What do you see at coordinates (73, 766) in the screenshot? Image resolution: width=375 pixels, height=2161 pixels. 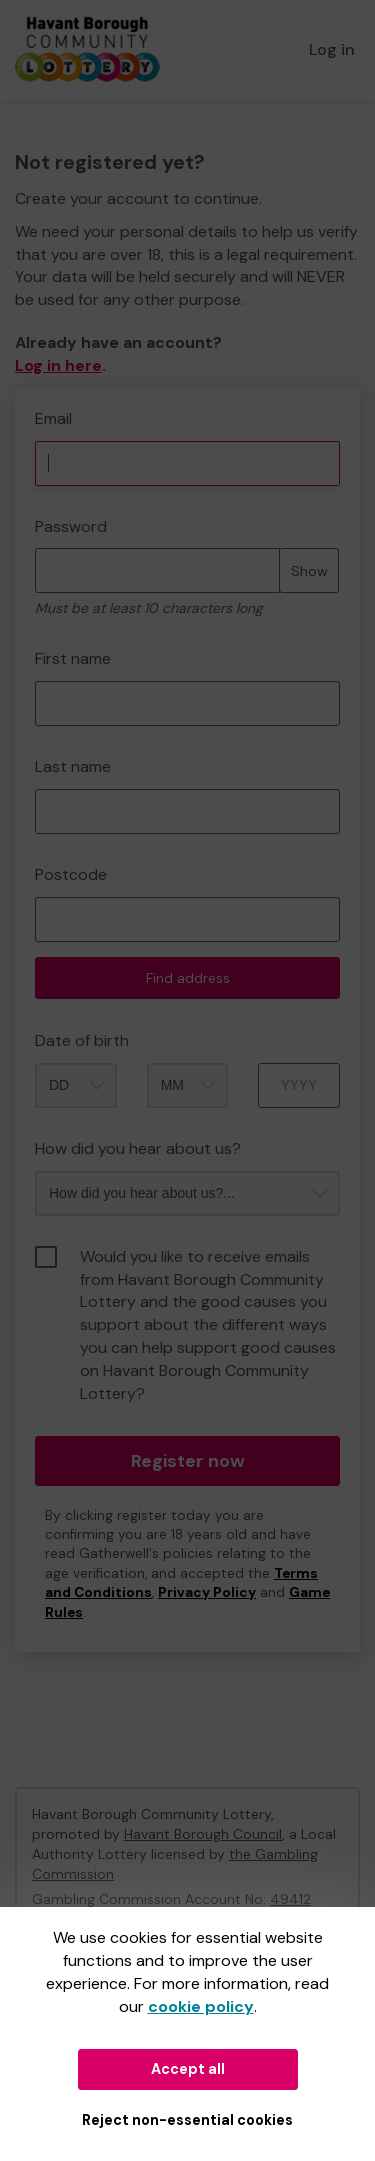 I see `Last name` at bounding box center [73, 766].